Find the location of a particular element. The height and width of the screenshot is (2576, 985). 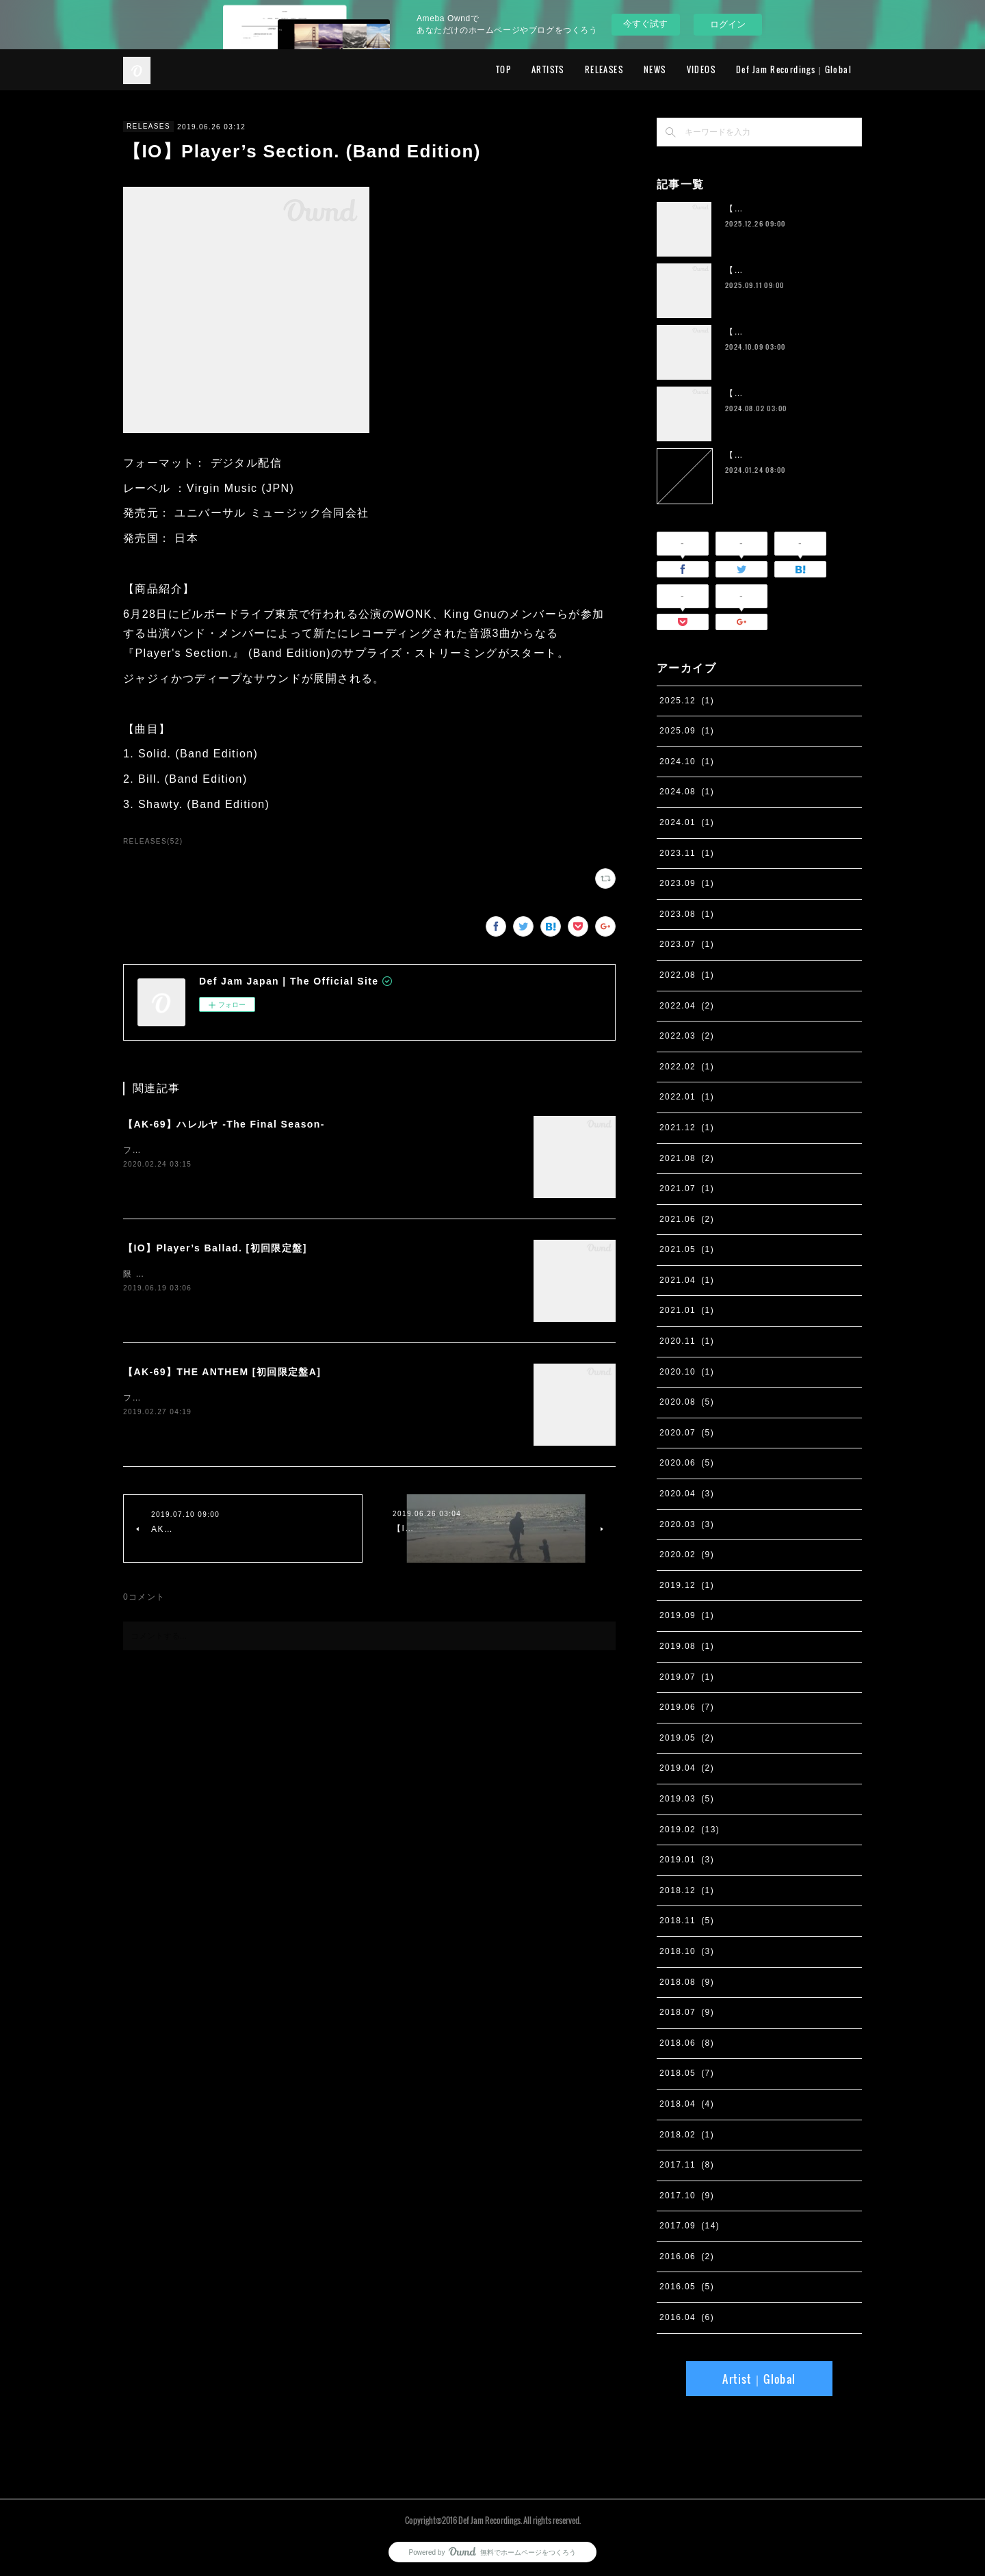

2020.04 is located at coordinates (686, 1493).